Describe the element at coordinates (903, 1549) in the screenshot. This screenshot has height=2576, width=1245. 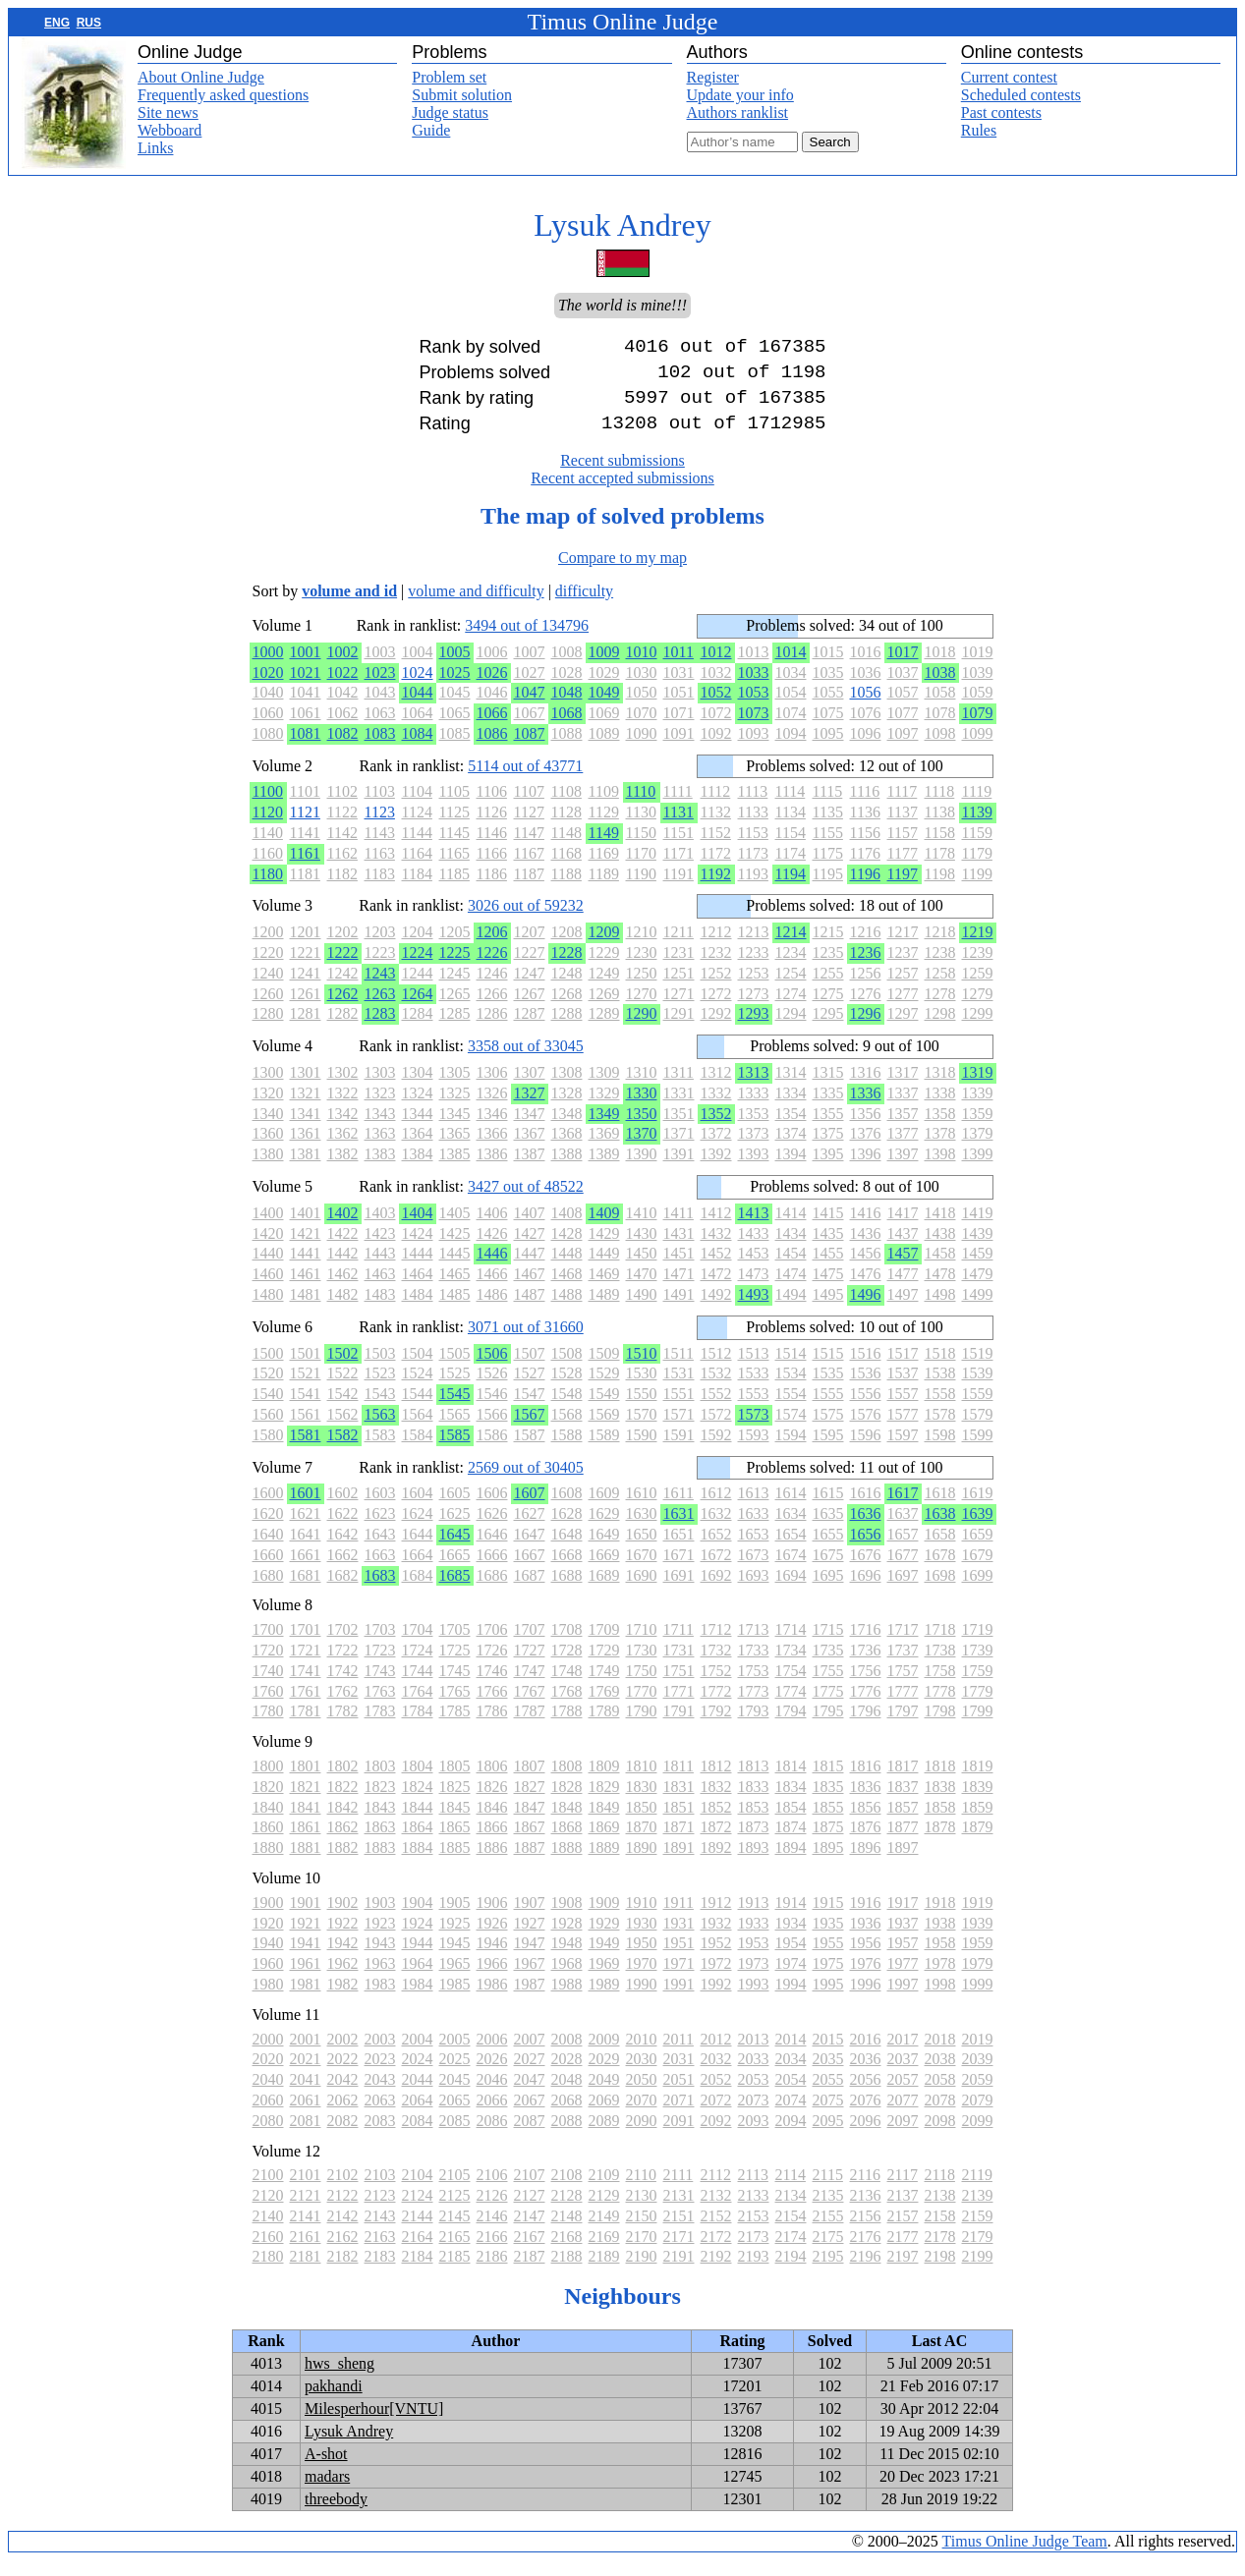
I see `1657` at that location.